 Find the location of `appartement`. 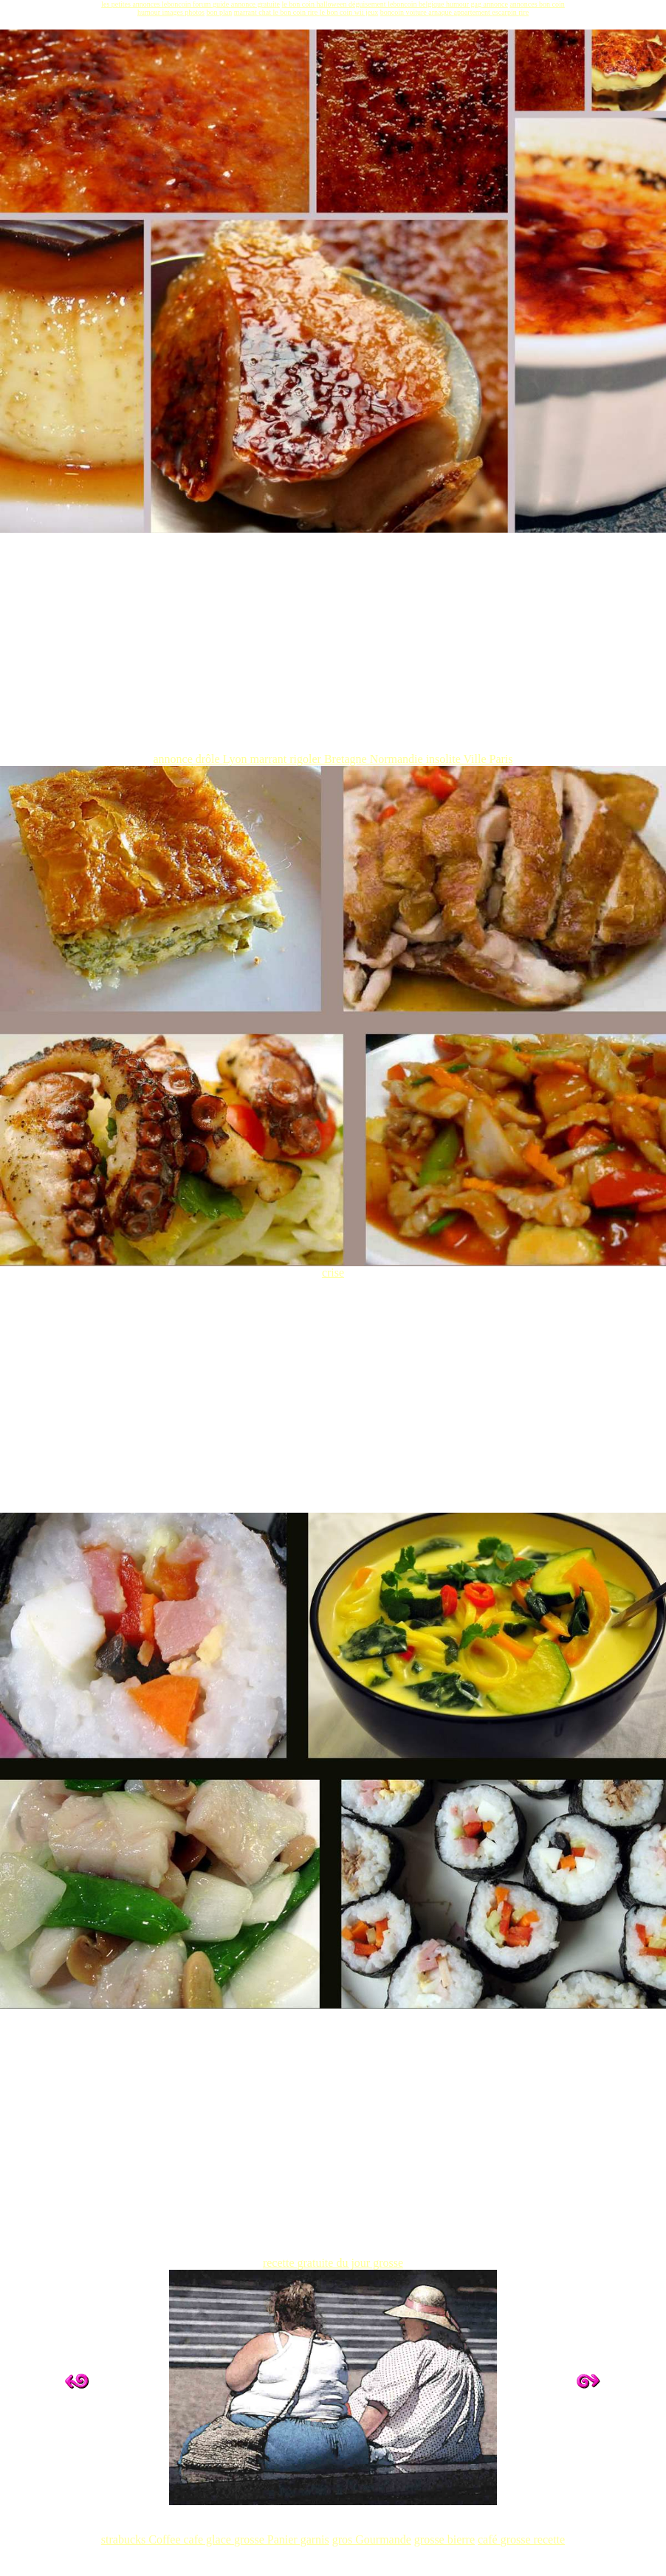

appartement is located at coordinates (472, 12).